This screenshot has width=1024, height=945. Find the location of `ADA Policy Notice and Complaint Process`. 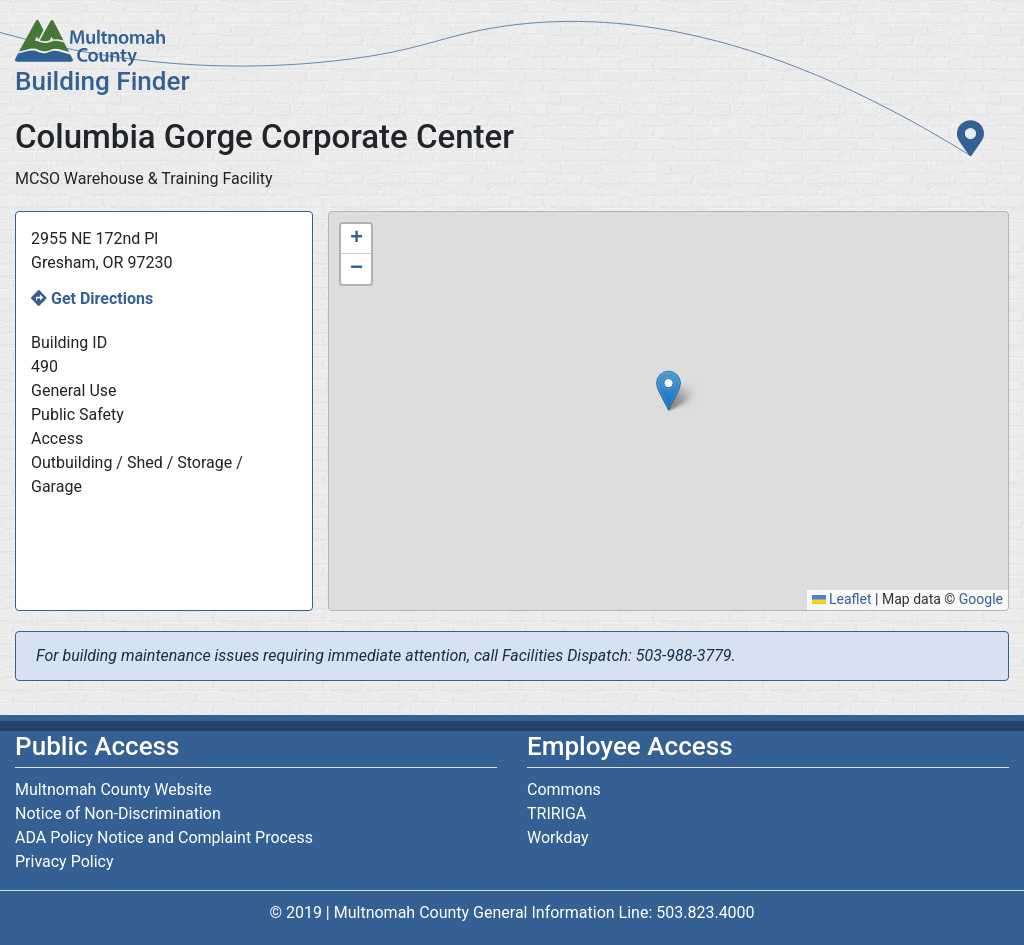

ADA Policy Notice and Complaint Process is located at coordinates (164, 837).